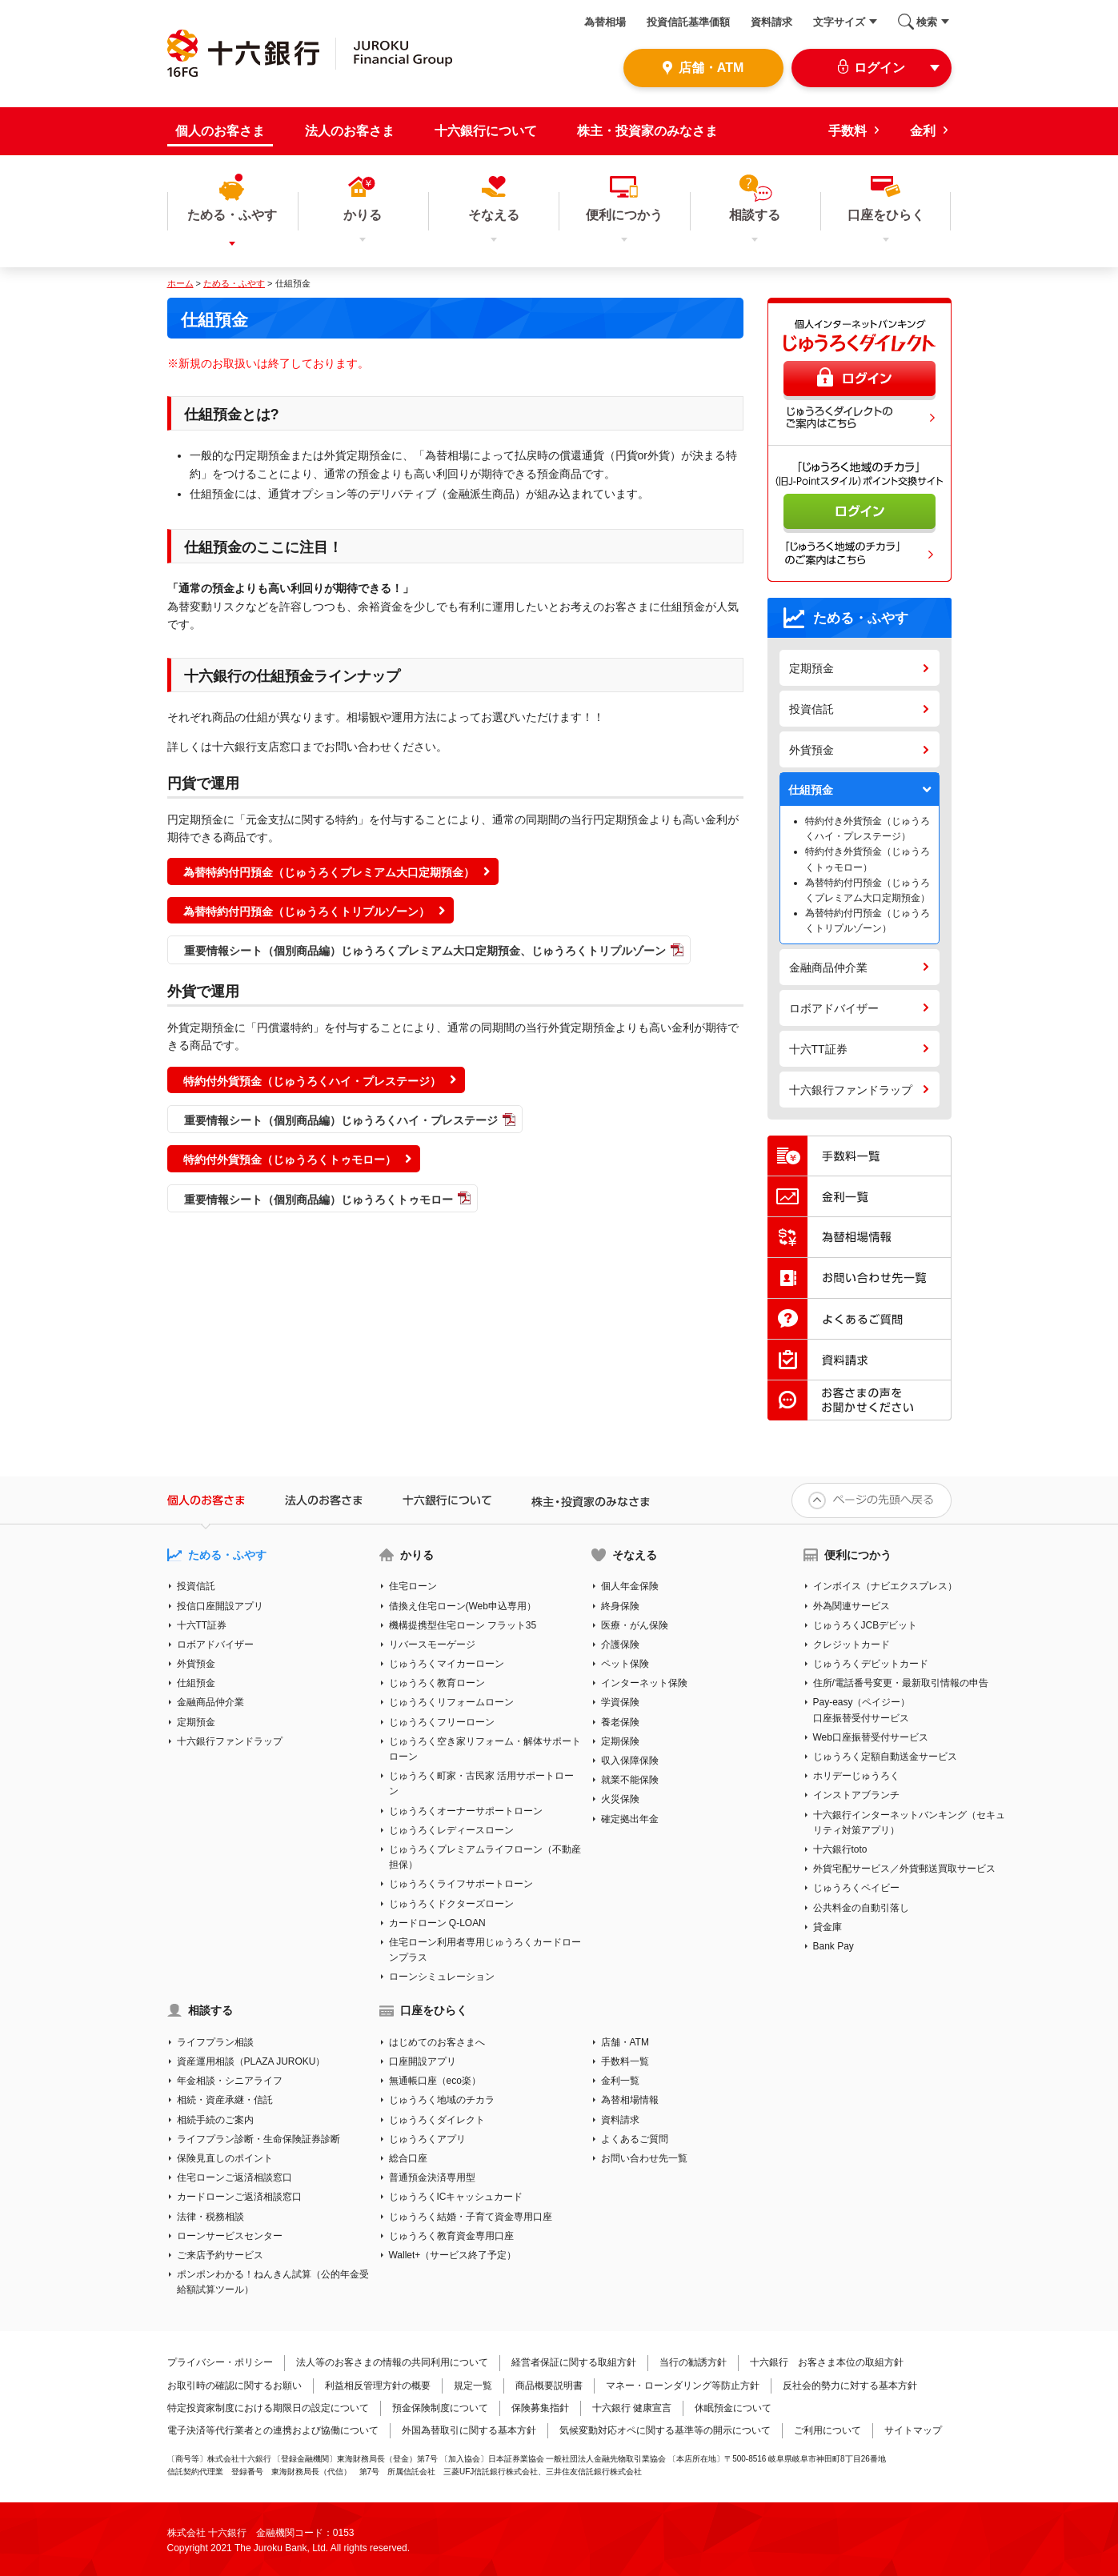  What do you see at coordinates (220, 2255) in the screenshot?
I see `ご来店予約サービス` at bounding box center [220, 2255].